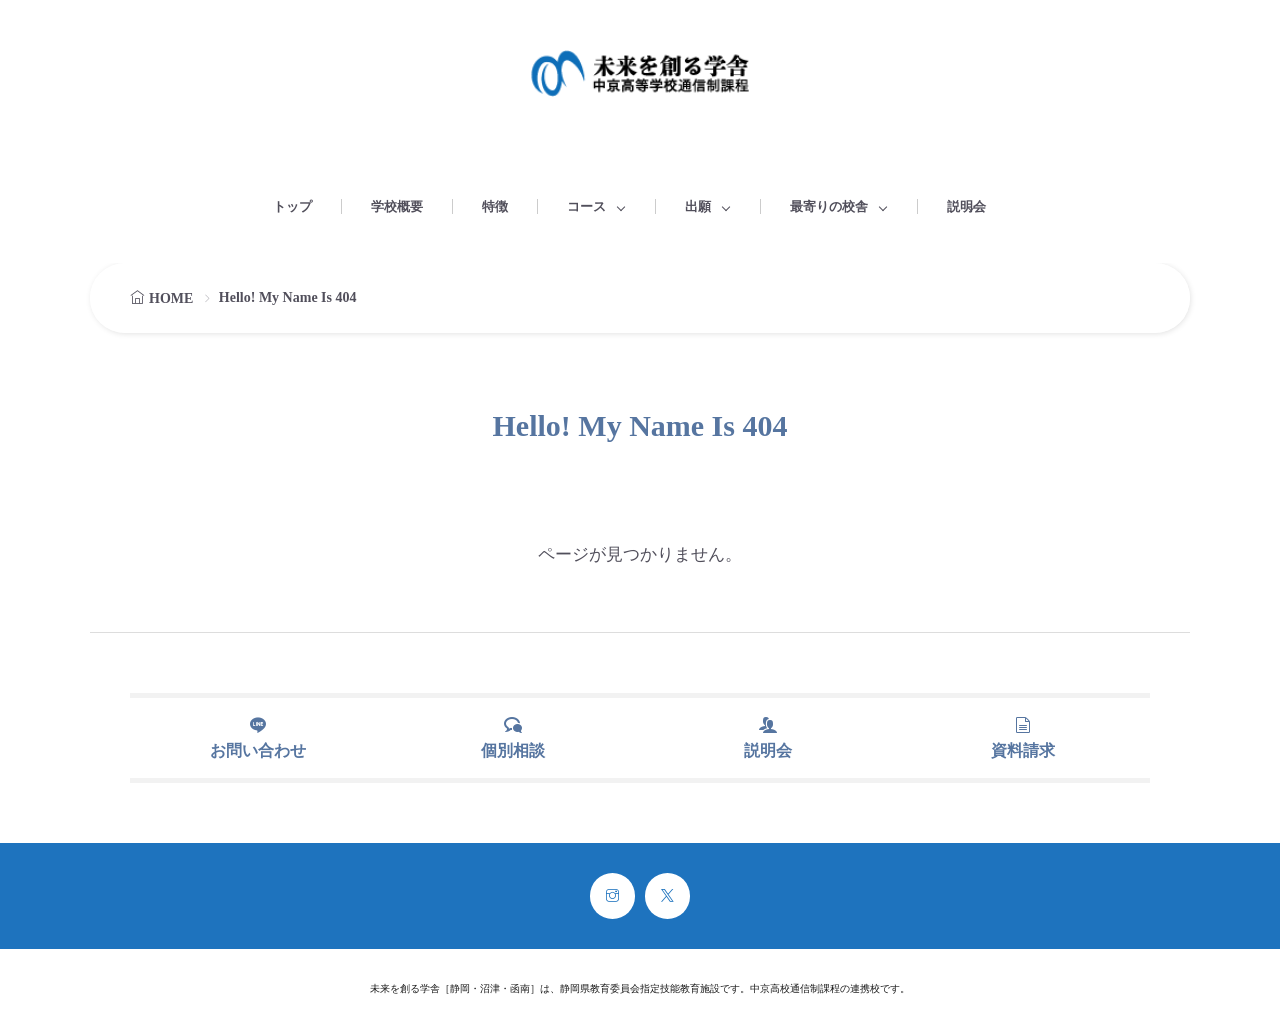  I want to click on 学校概要, so click(397, 206).